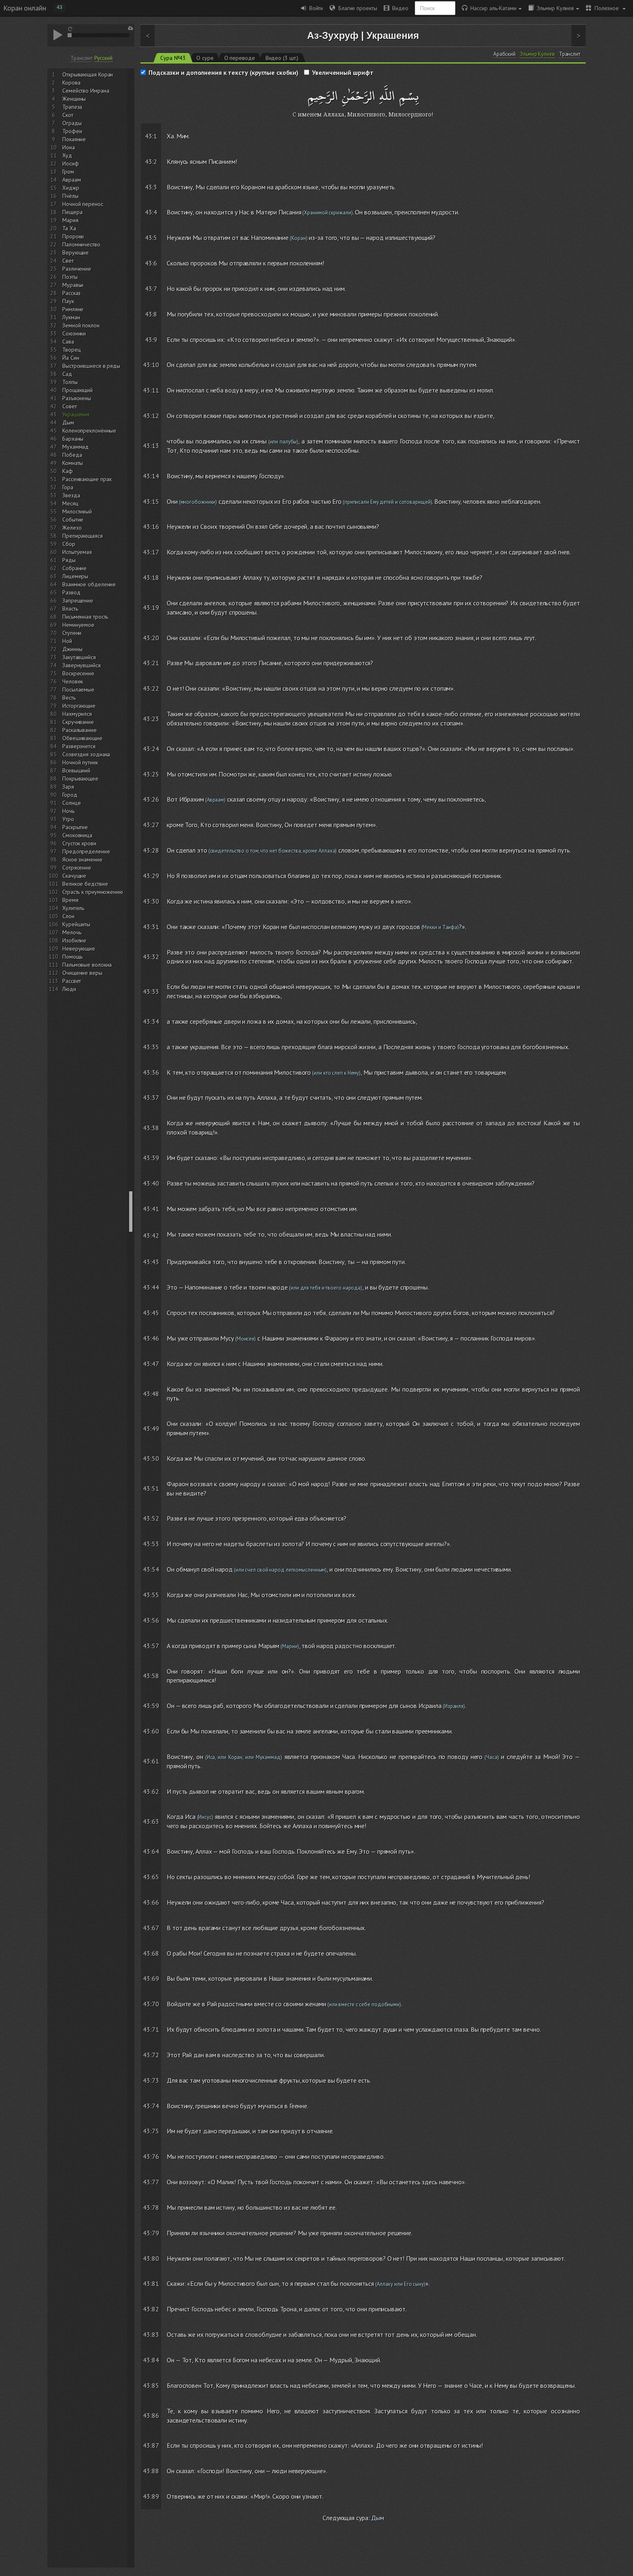 The width and height of the screenshot is (633, 2576). I want to click on Неминуемое, so click(78, 624).